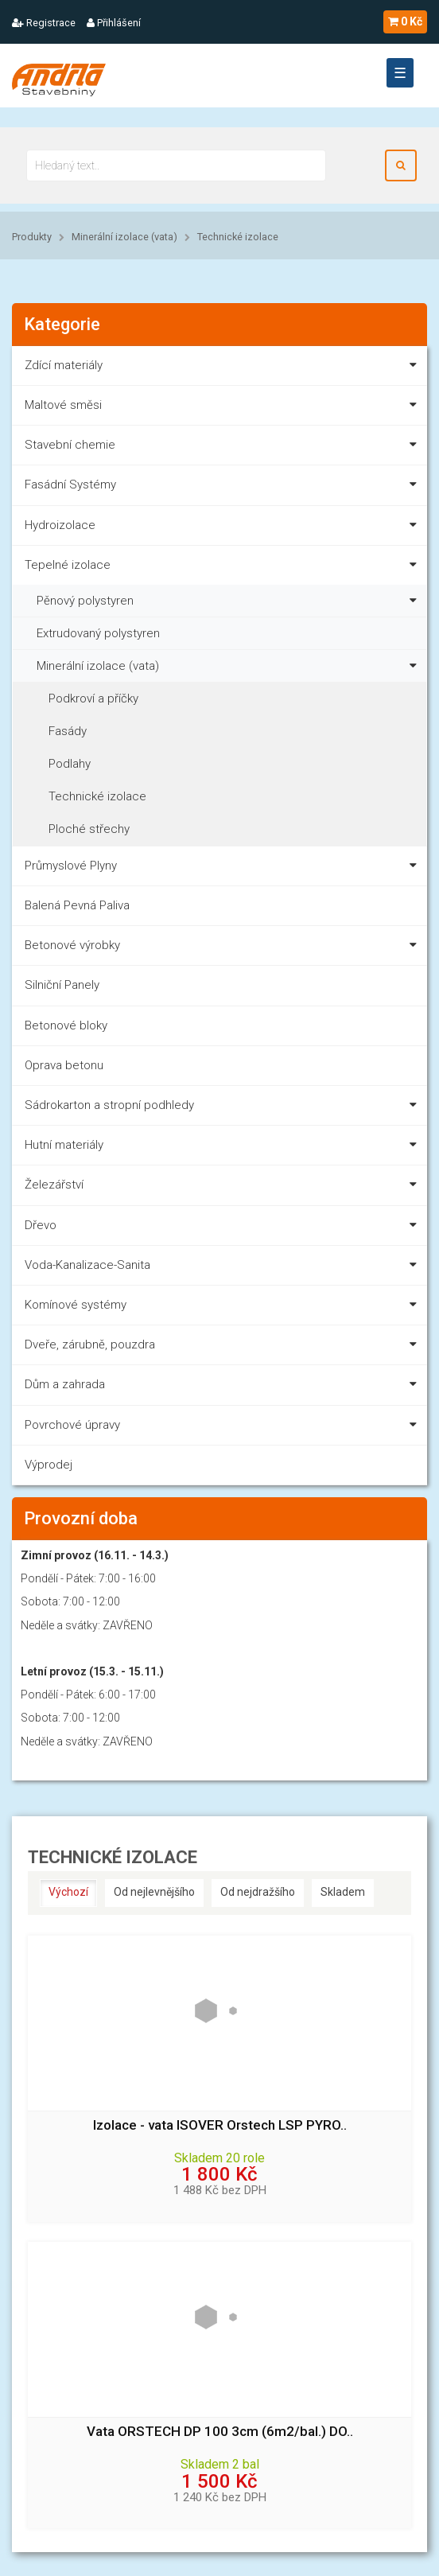 Image resolution: width=439 pixels, height=2576 pixels. What do you see at coordinates (62, 985) in the screenshot?
I see `Silniční Panely` at bounding box center [62, 985].